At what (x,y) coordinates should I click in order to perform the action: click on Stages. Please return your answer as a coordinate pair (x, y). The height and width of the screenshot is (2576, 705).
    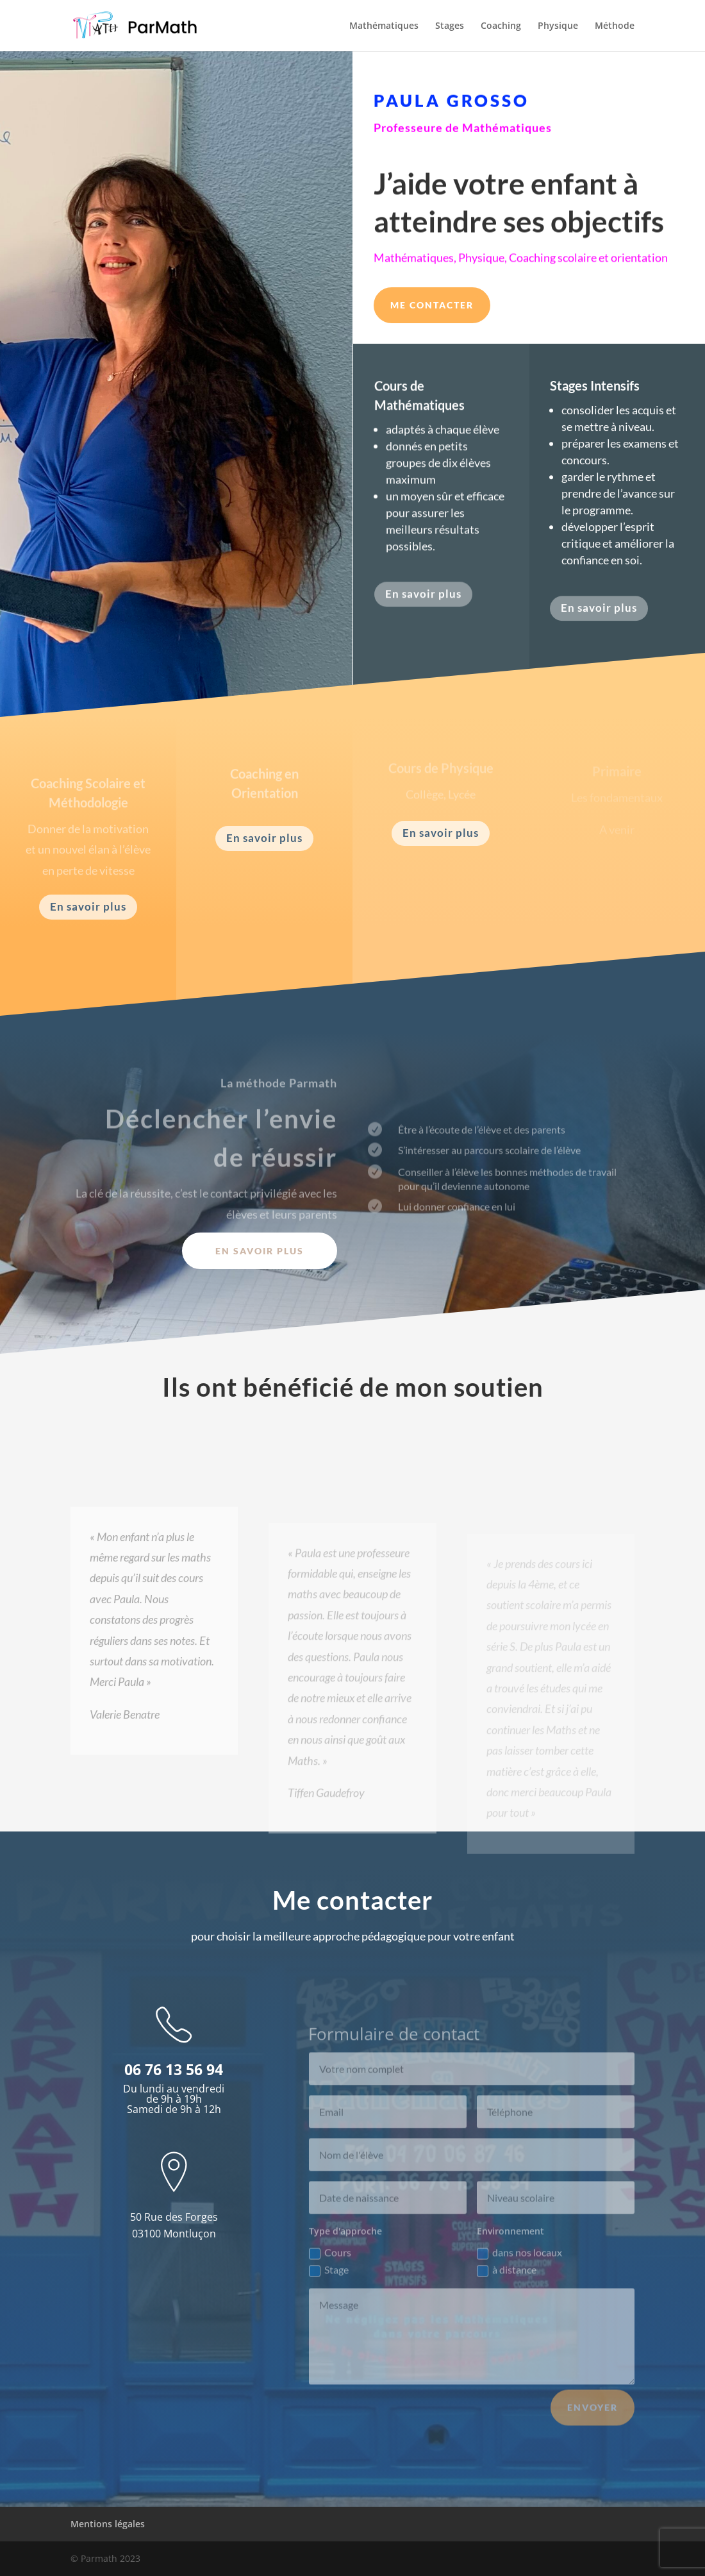
    Looking at the image, I should click on (449, 26).